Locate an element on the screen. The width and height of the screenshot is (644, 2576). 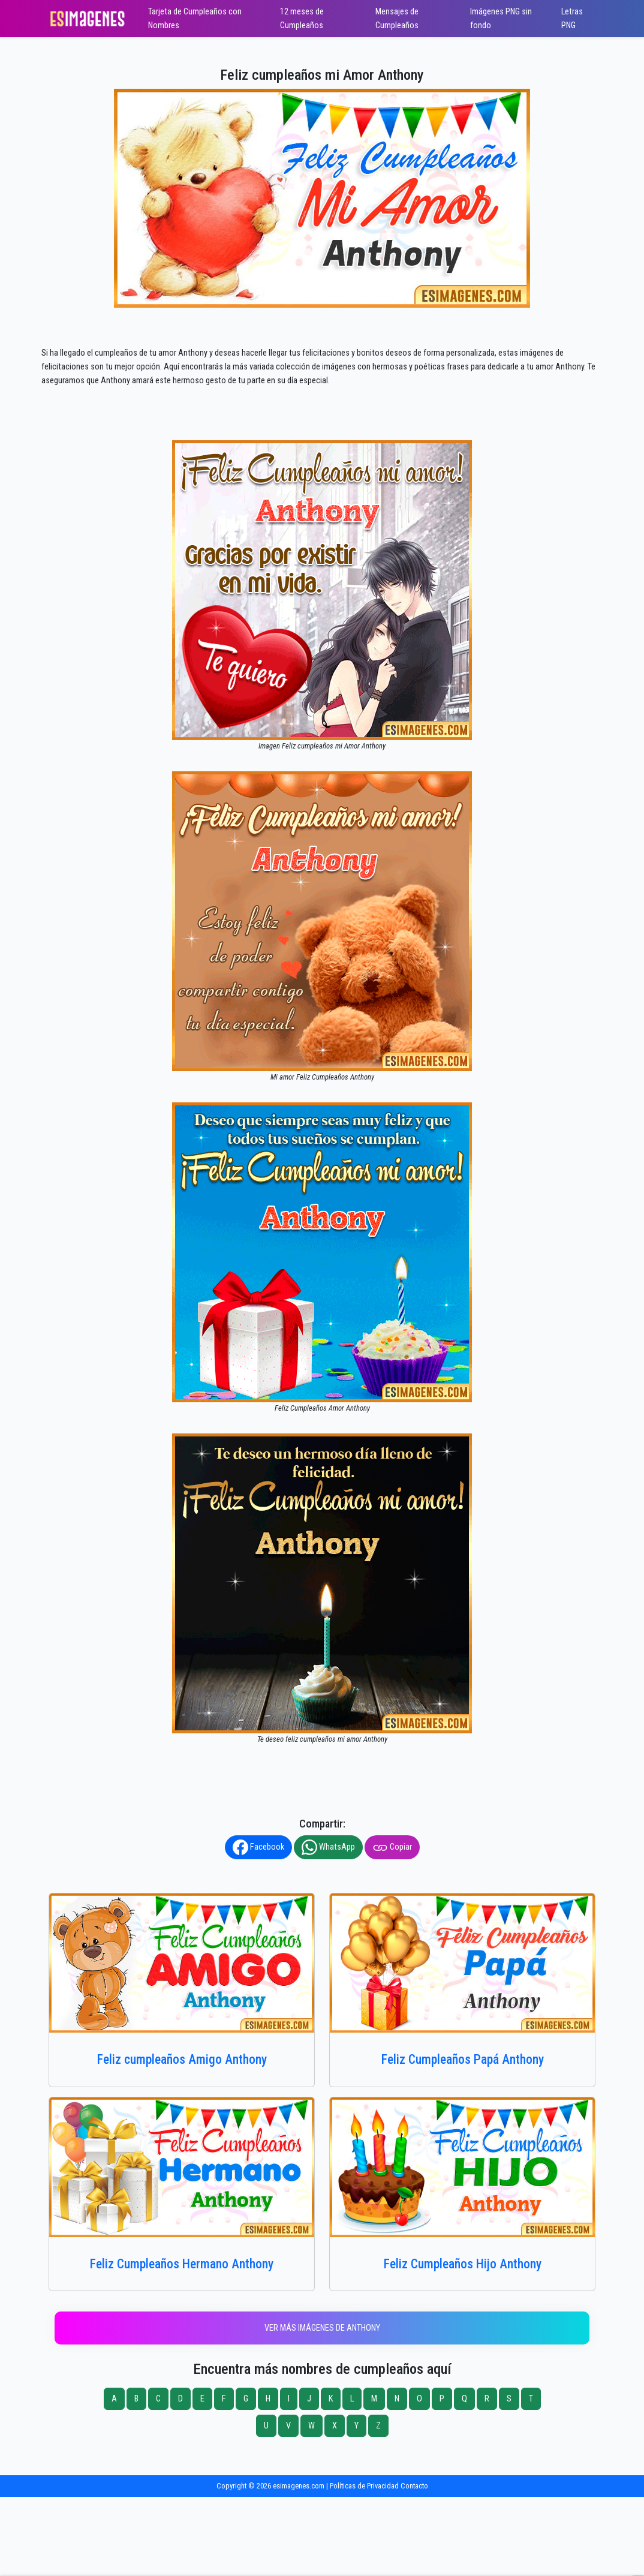
Contacto is located at coordinates (414, 2485).